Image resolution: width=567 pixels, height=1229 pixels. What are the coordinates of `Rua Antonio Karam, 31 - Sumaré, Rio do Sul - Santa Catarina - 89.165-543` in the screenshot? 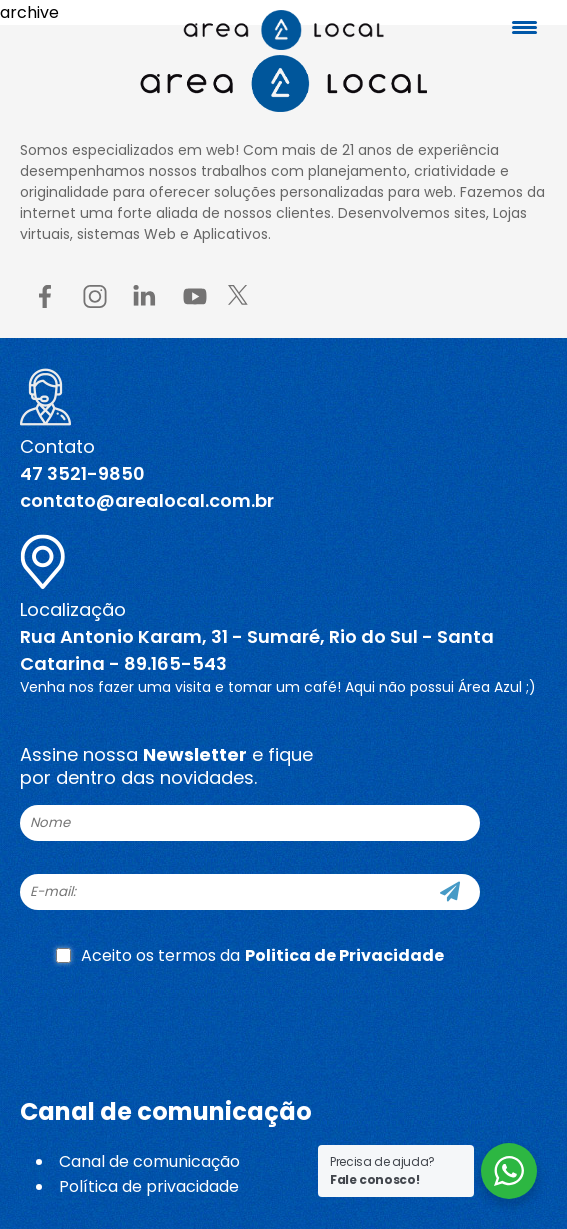 It's located at (257, 650).